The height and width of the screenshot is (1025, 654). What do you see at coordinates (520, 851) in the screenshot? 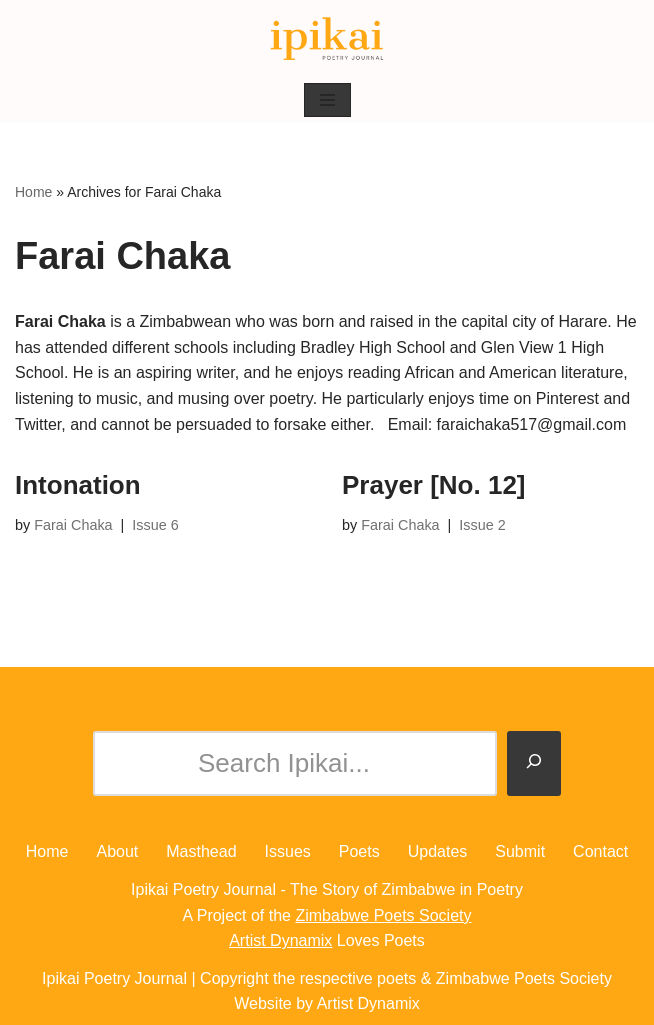
I see `Submit` at bounding box center [520, 851].